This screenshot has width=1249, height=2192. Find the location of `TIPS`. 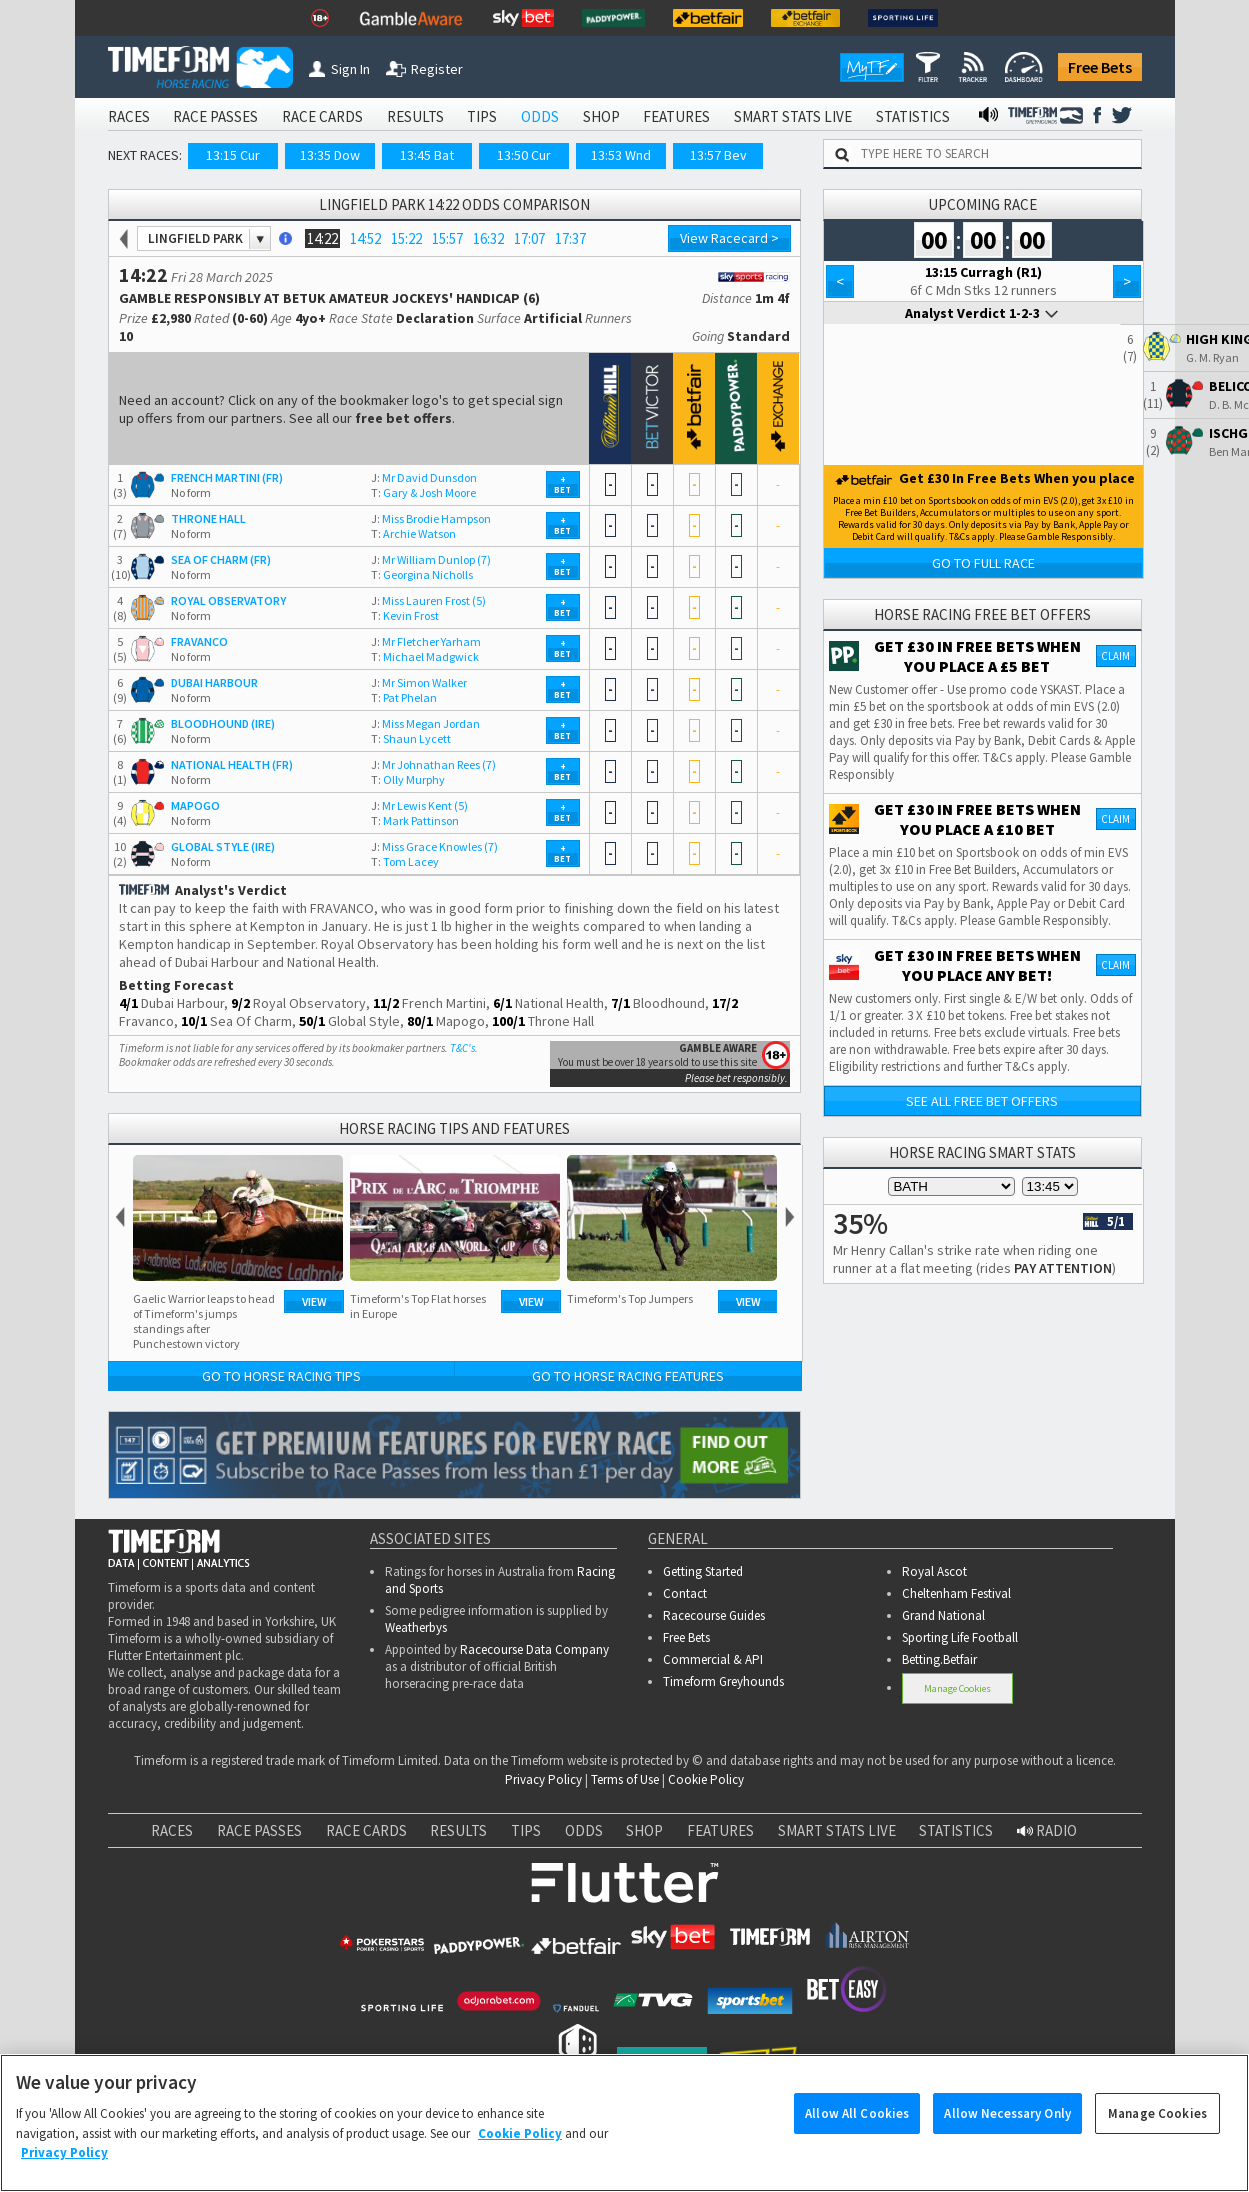

TIPS is located at coordinates (482, 116).